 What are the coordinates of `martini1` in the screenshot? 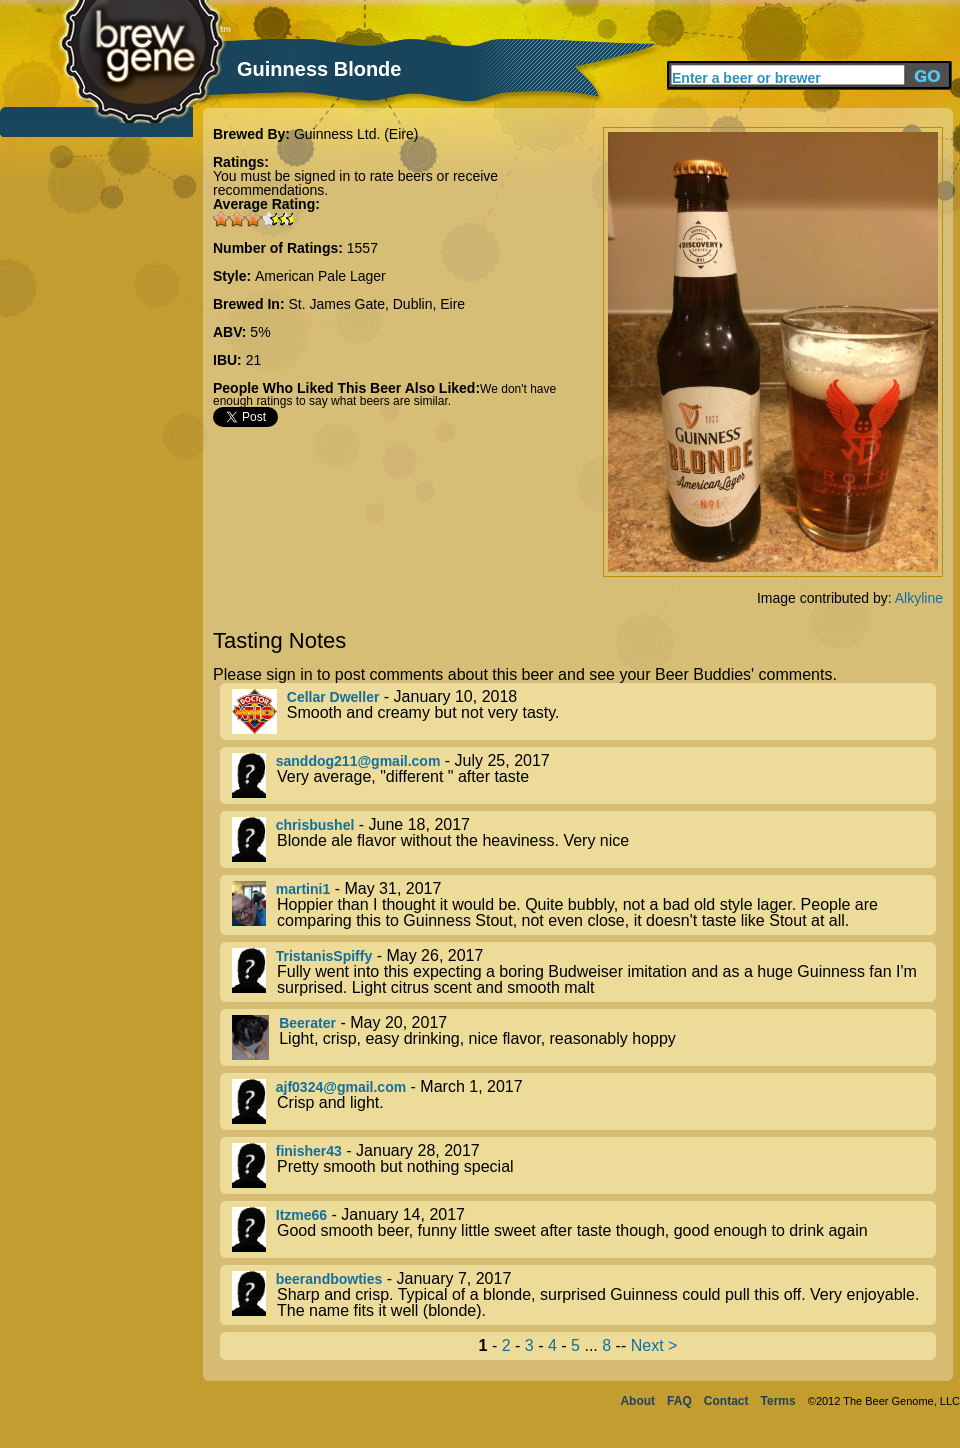 It's located at (303, 889).